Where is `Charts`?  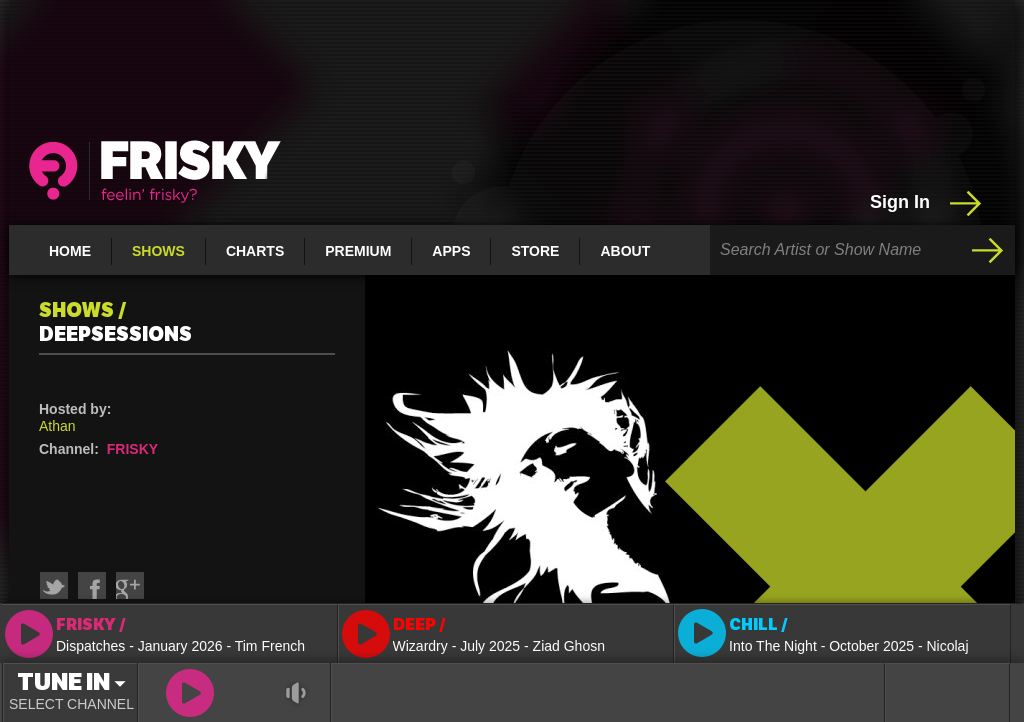 Charts is located at coordinates (255, 251).